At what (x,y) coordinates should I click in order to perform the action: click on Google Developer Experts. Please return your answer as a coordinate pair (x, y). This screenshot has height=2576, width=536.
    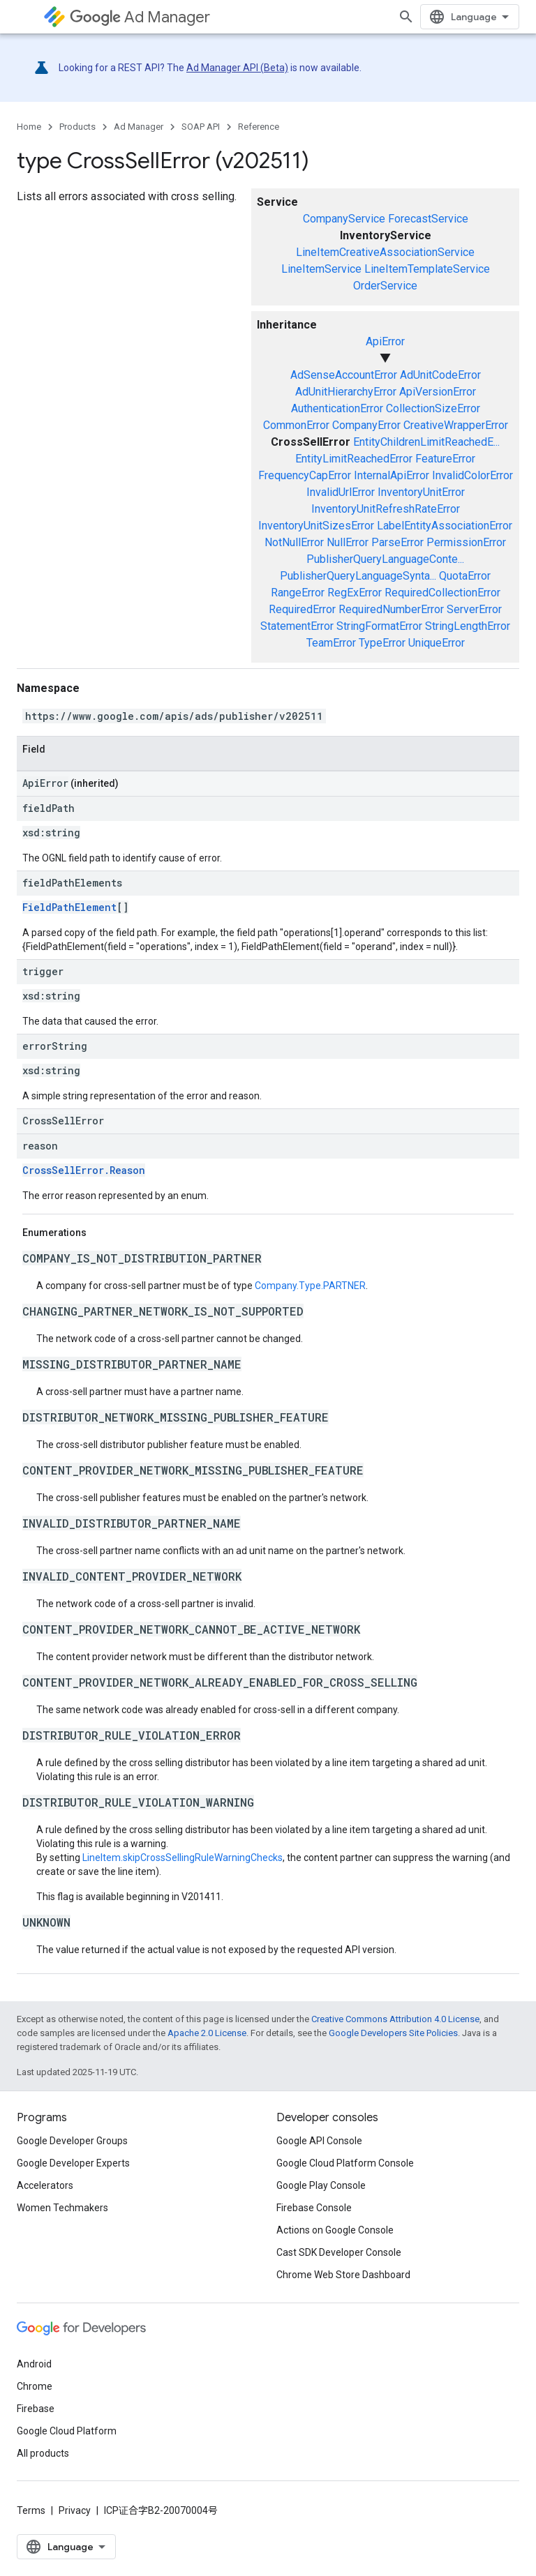
    Looking at the image, I should click on (73, 2163).